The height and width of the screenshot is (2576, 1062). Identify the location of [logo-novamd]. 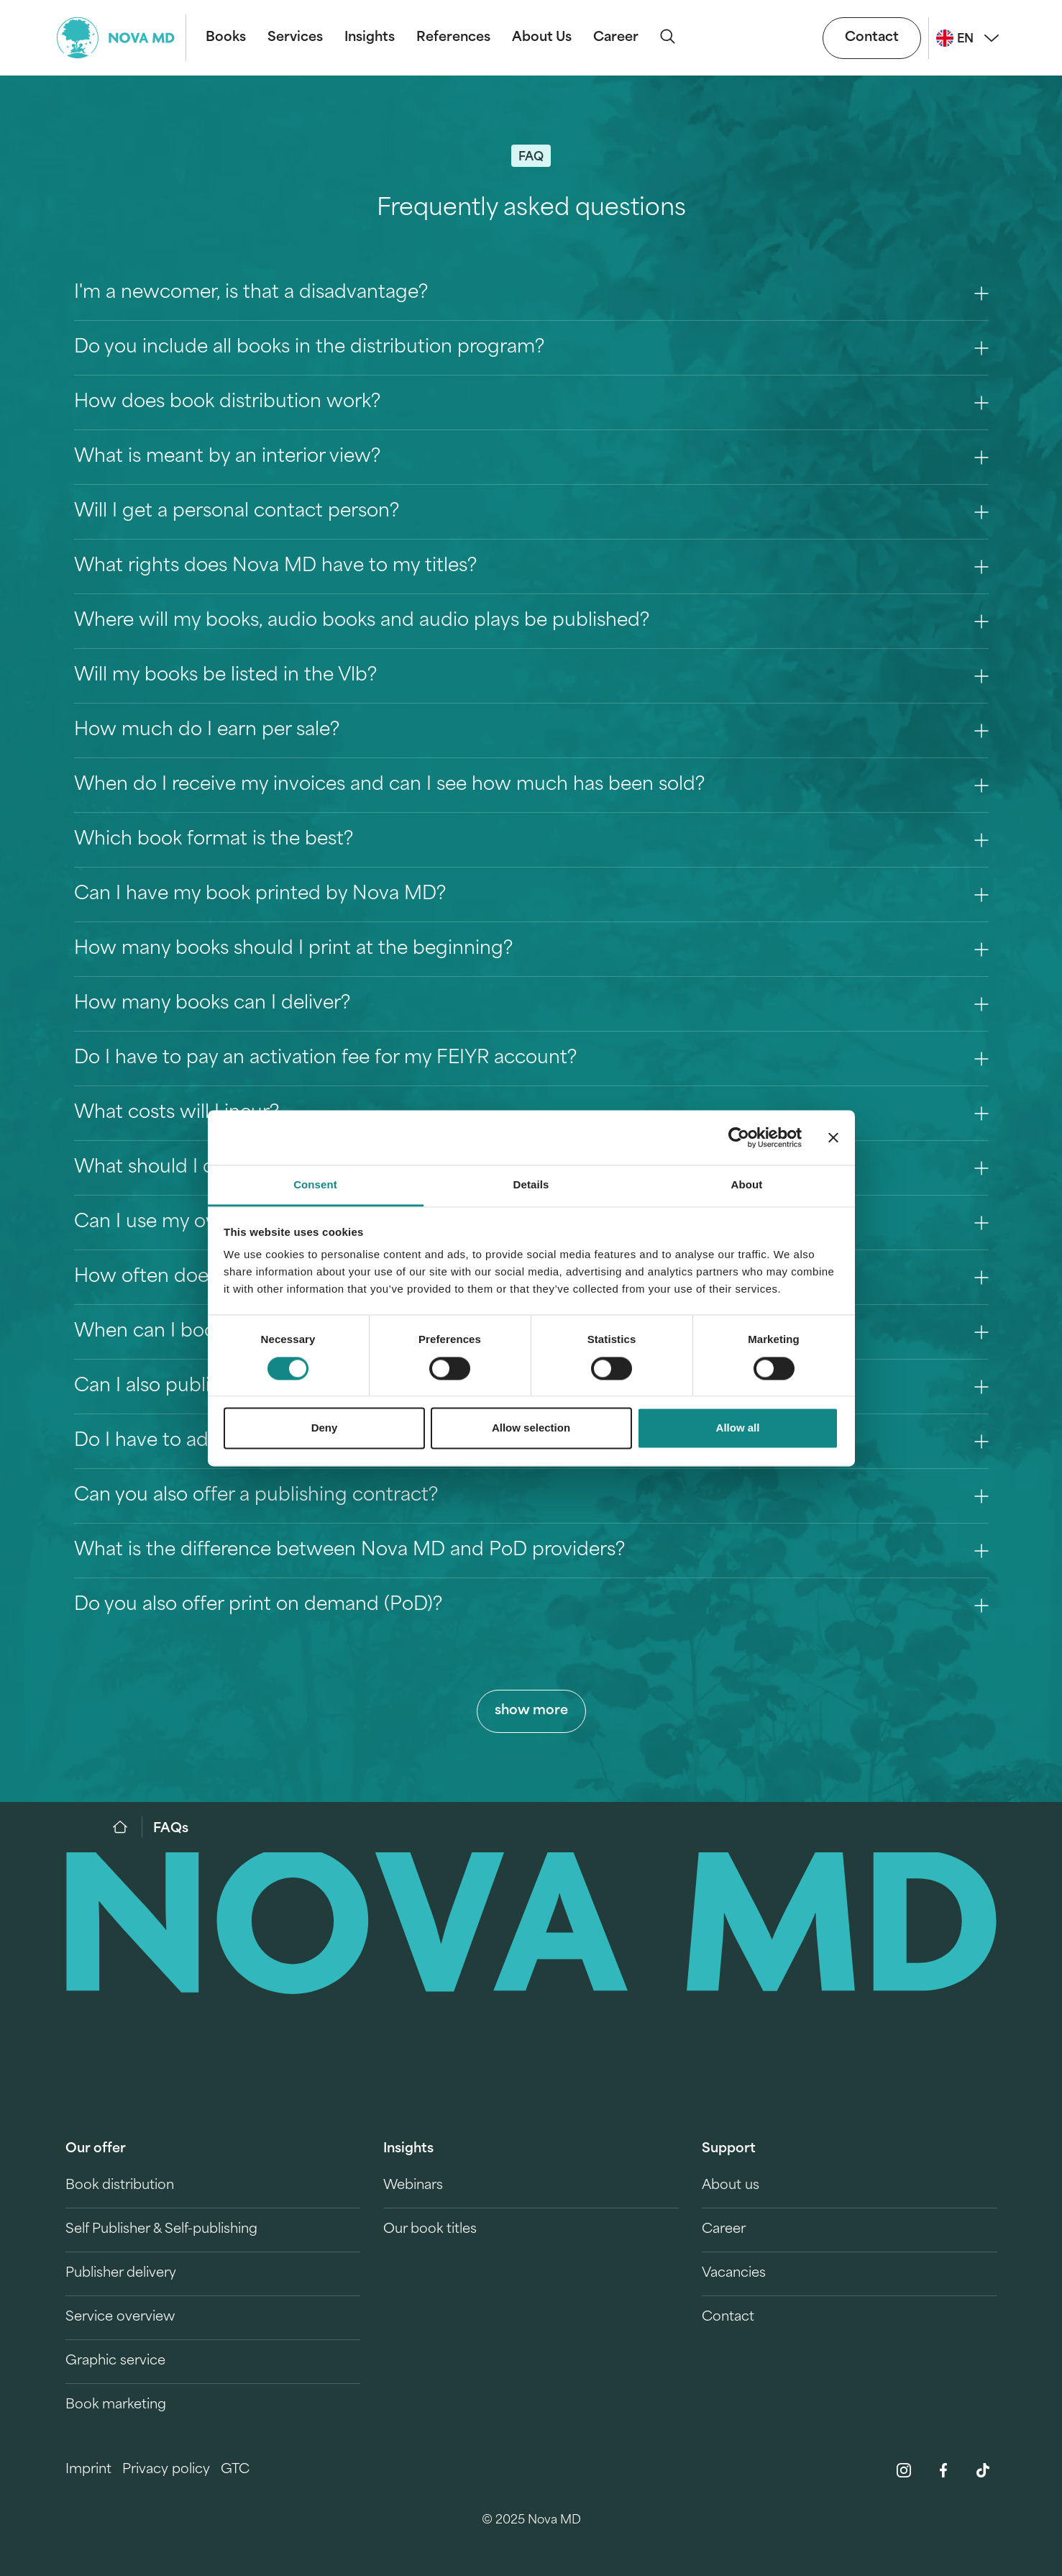
(121, 37).